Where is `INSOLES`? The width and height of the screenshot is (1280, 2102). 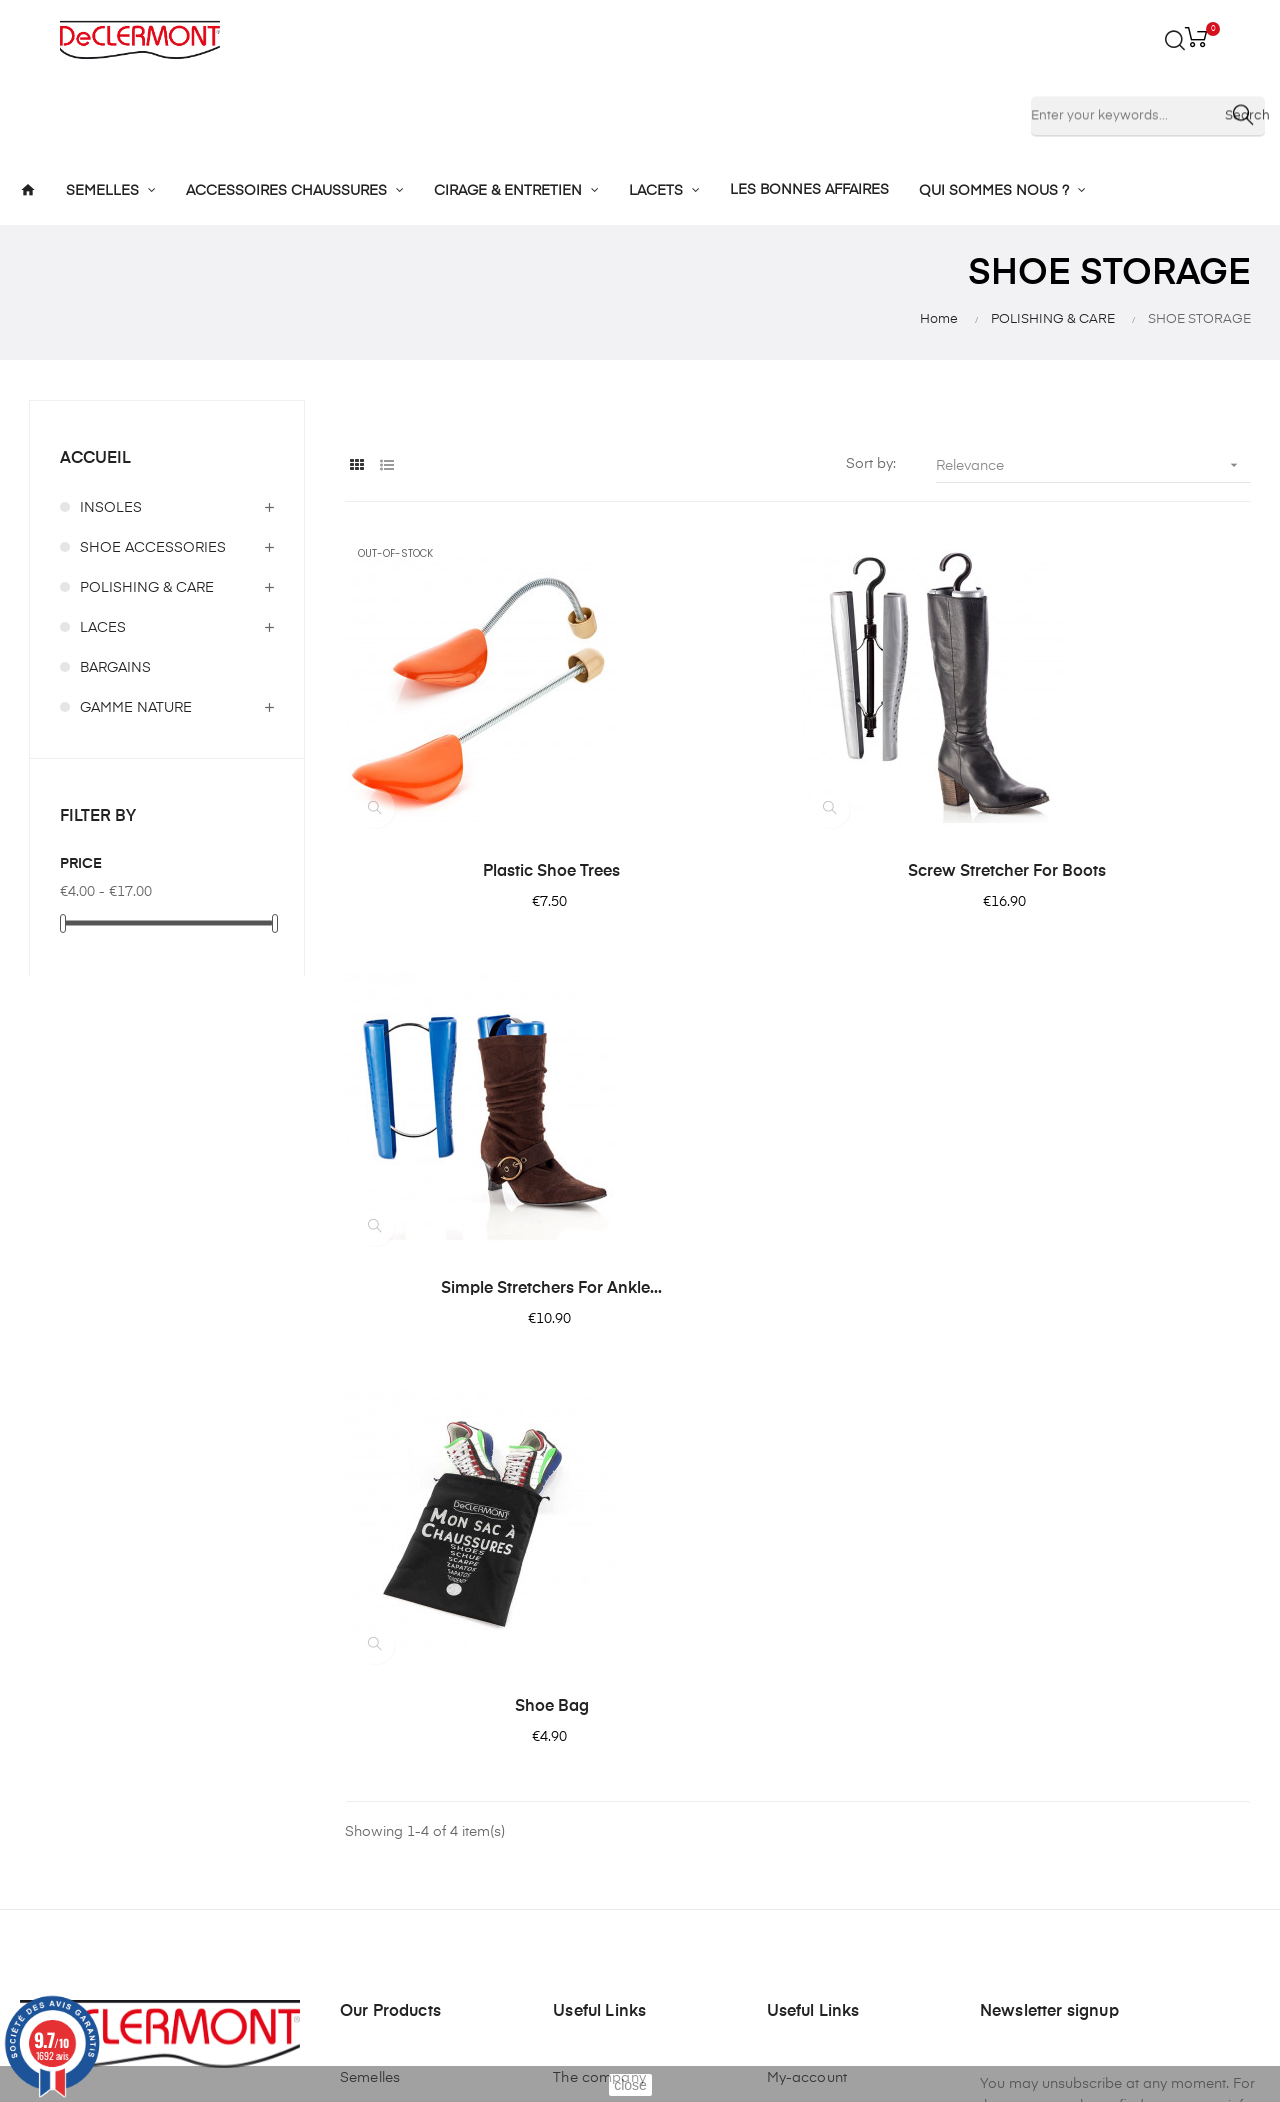 INSOLES is located at coordinates (111, 508).